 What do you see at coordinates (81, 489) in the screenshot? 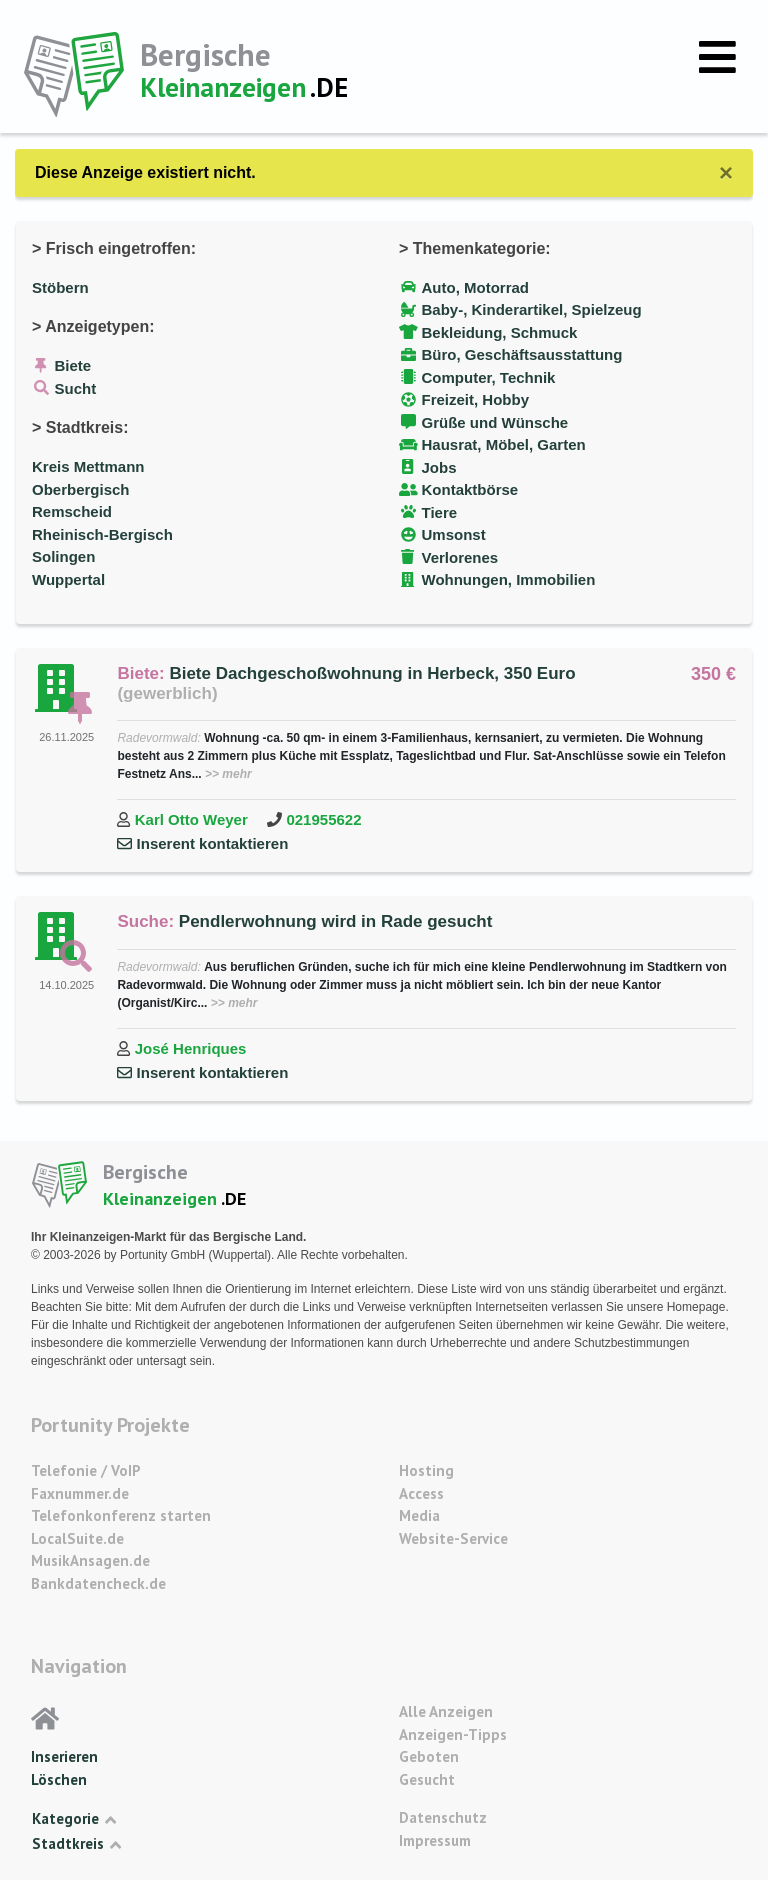
I see `Oberbergisch` at bounding box center [81, 489].